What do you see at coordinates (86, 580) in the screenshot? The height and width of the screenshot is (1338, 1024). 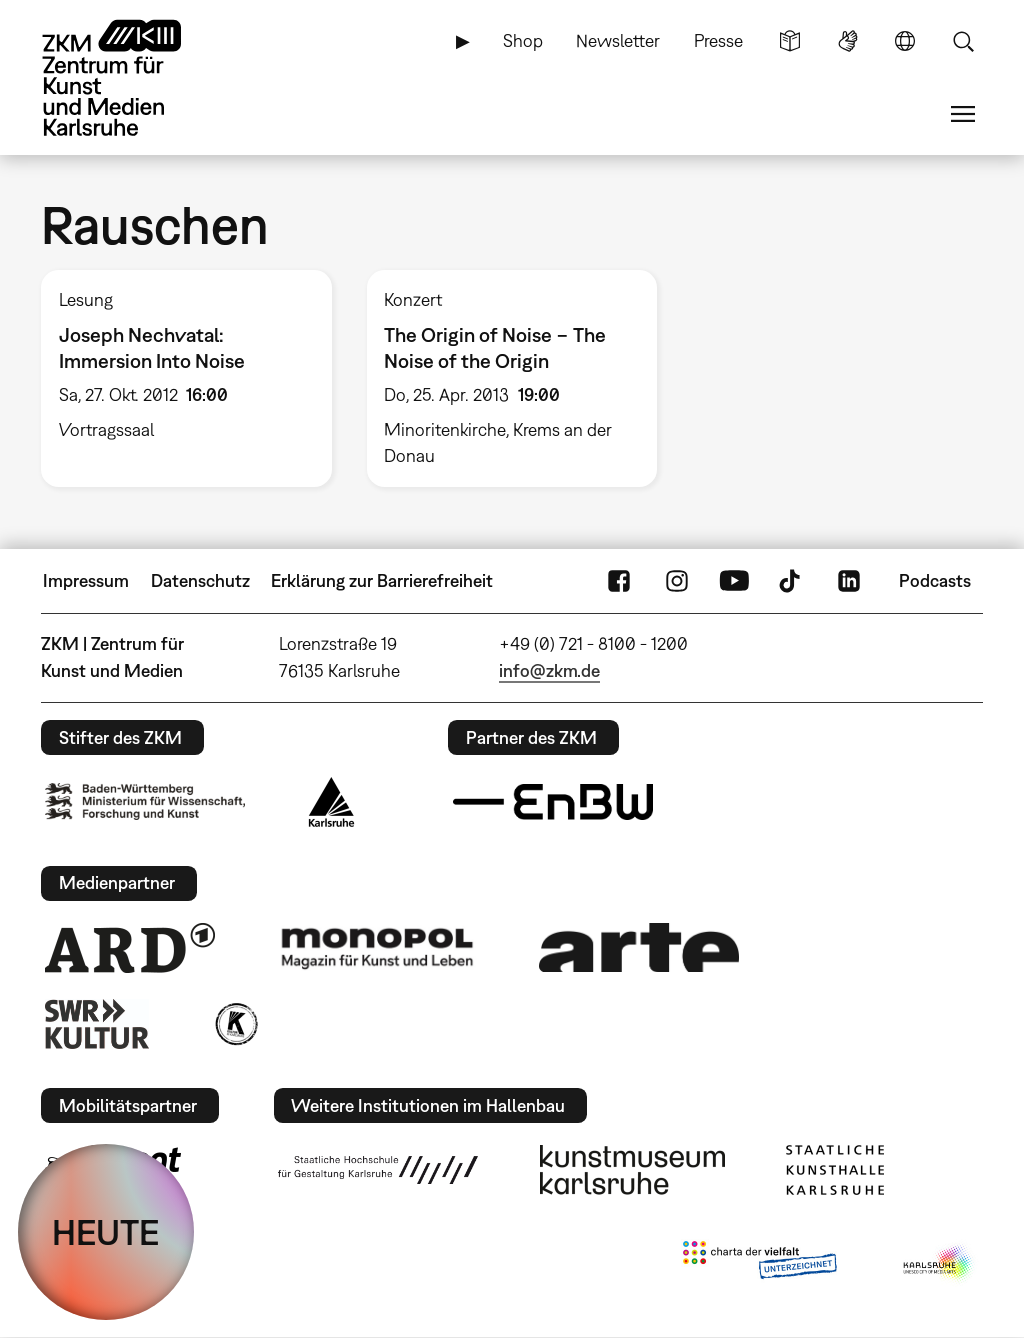 I see `Impressum` at bounding box center [86, 580].